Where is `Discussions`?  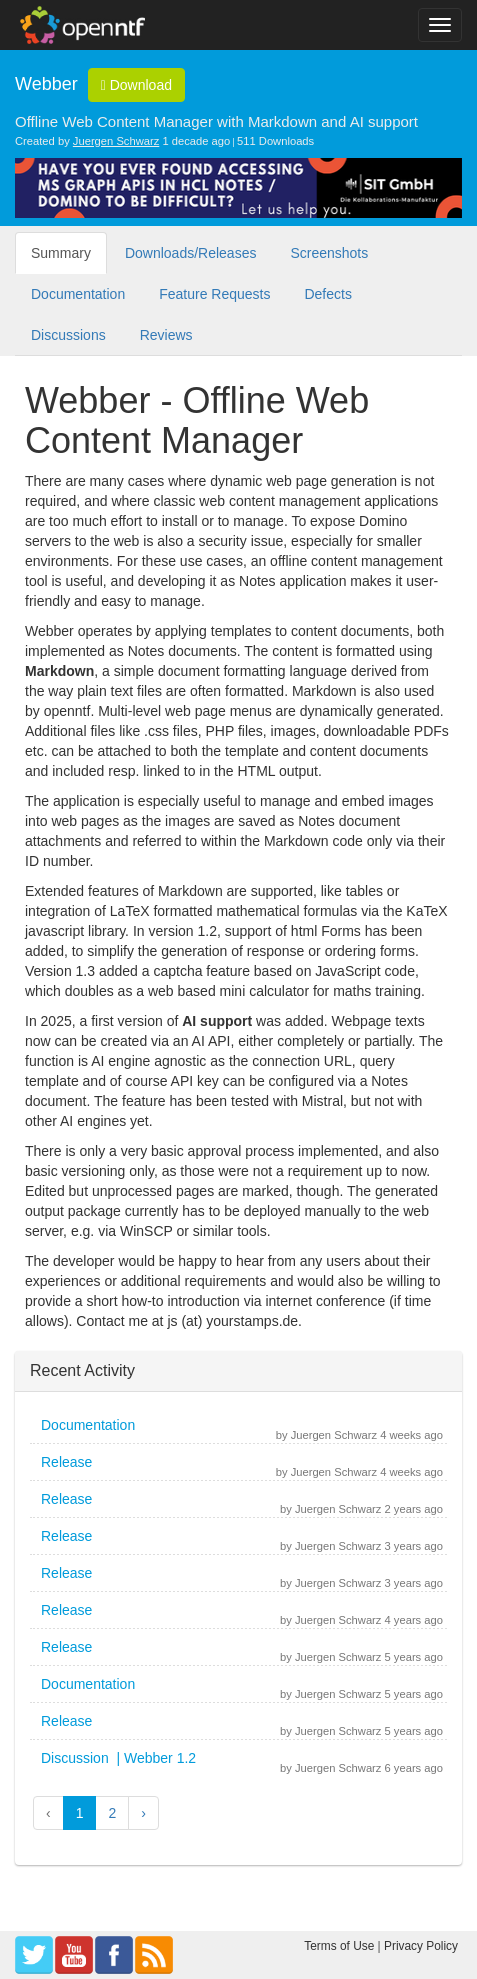
Discussions is located at coordinates (68, 335).